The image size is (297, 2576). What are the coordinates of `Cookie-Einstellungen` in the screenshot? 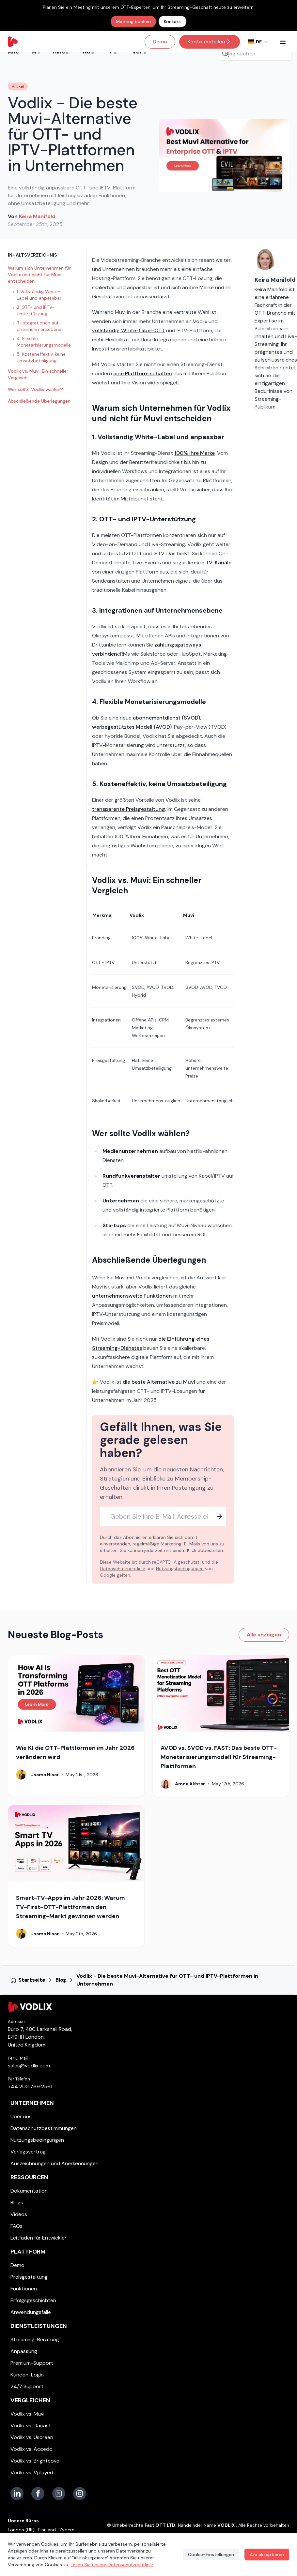 It's located at (211, 2554).